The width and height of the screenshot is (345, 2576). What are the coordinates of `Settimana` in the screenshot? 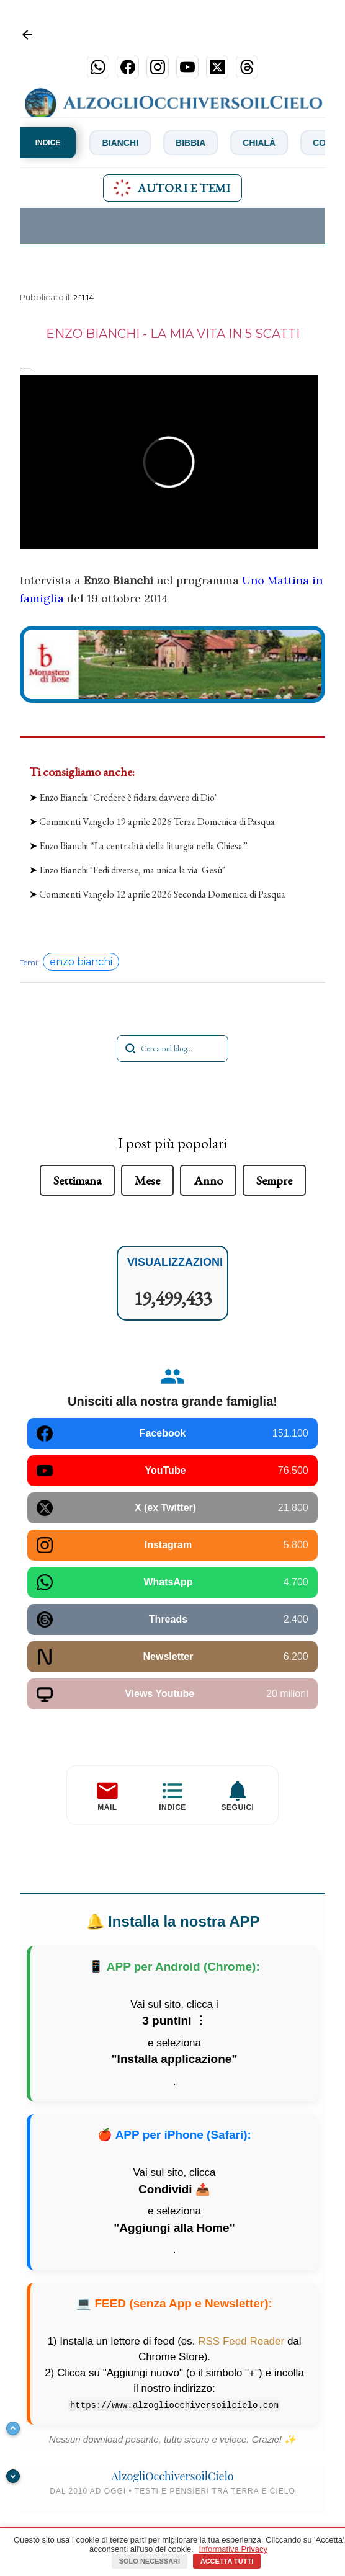 It's located at (77, 1180).